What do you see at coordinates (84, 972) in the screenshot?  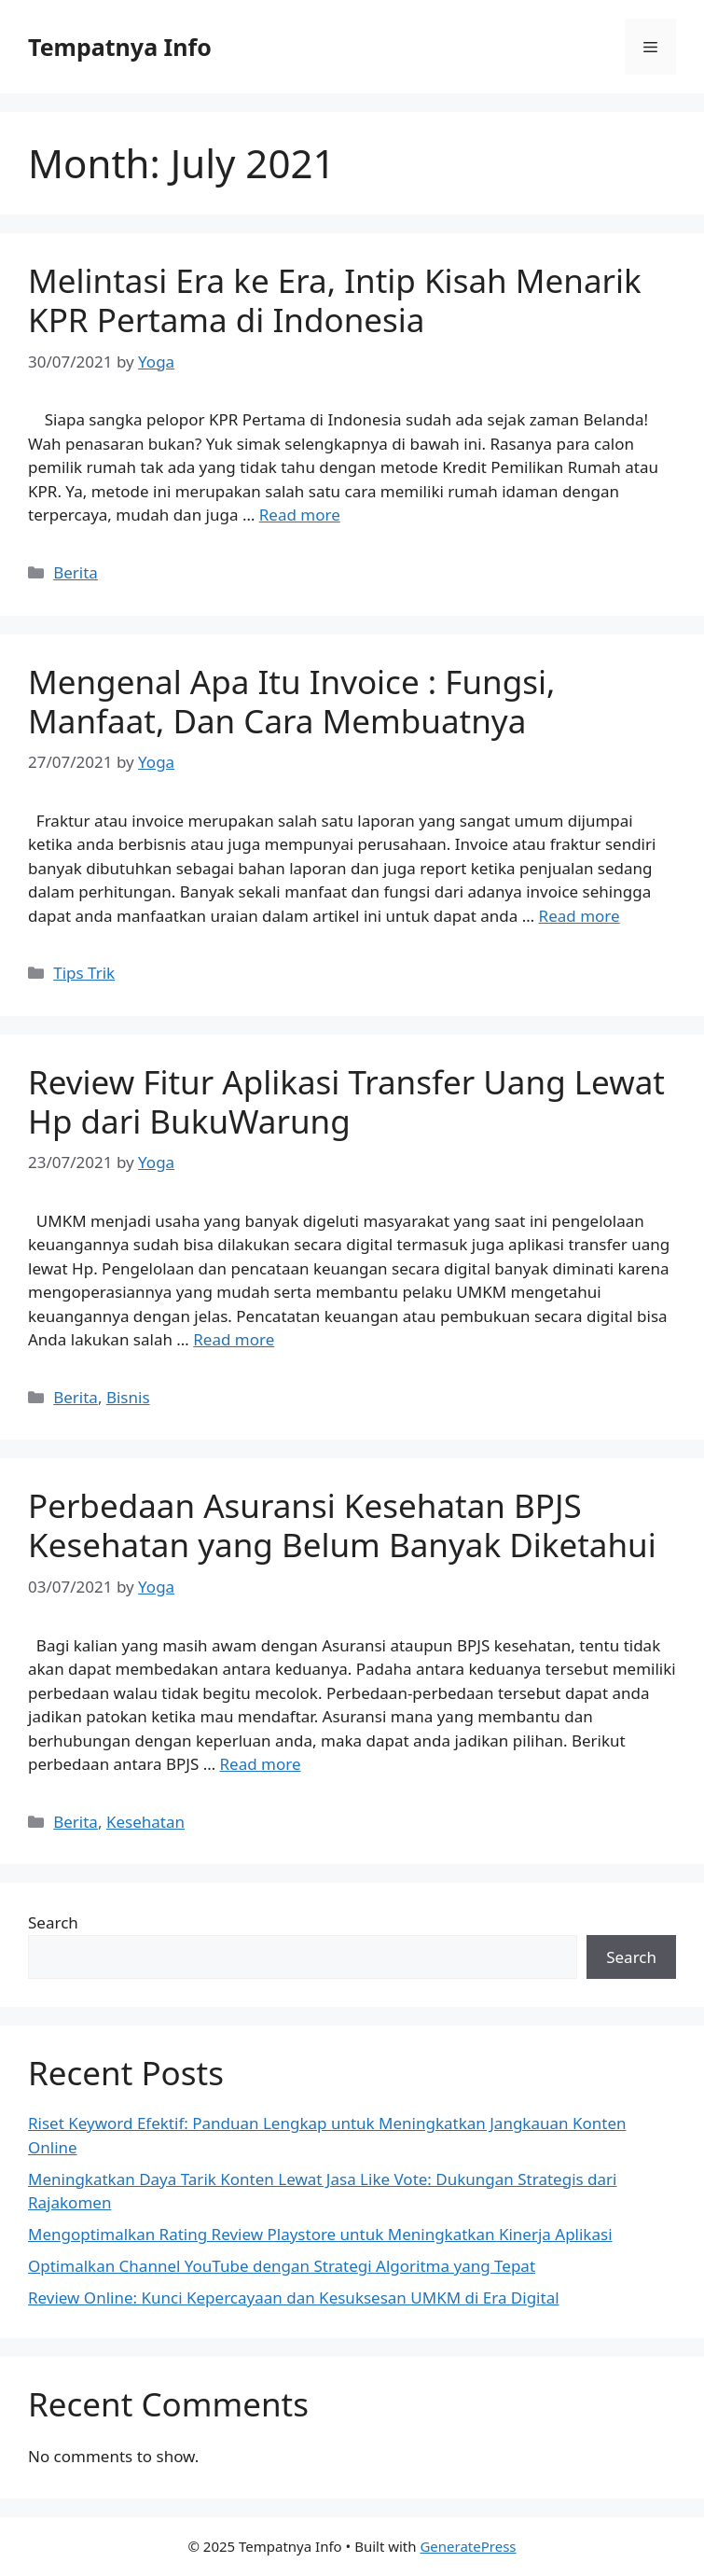 I see `Tips Trik` at bounding box center [84, 972].